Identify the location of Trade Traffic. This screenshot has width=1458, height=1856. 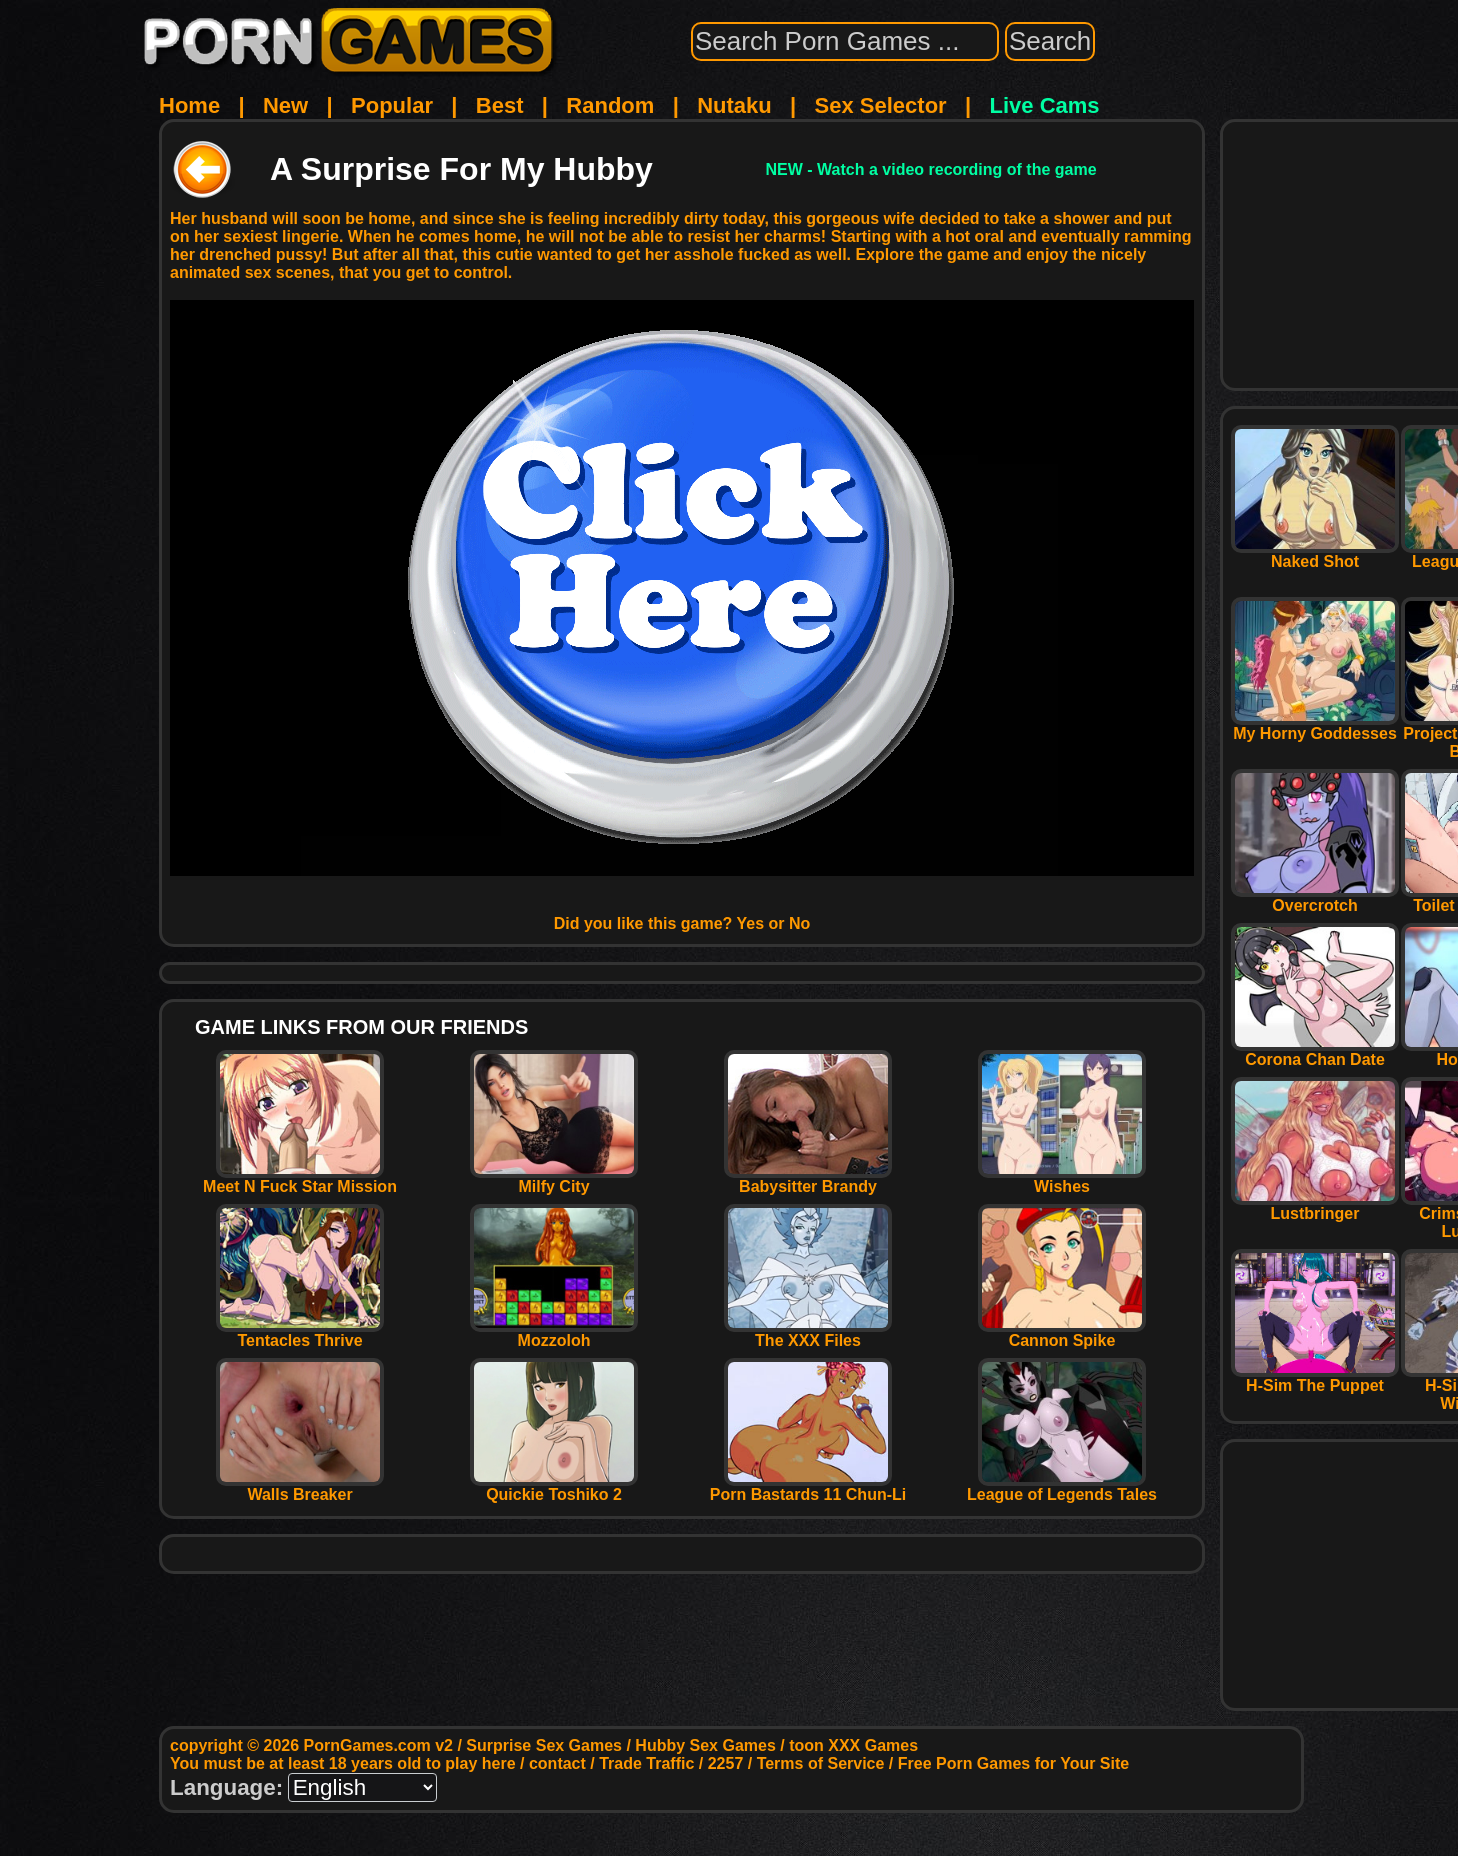
(646, 1763).